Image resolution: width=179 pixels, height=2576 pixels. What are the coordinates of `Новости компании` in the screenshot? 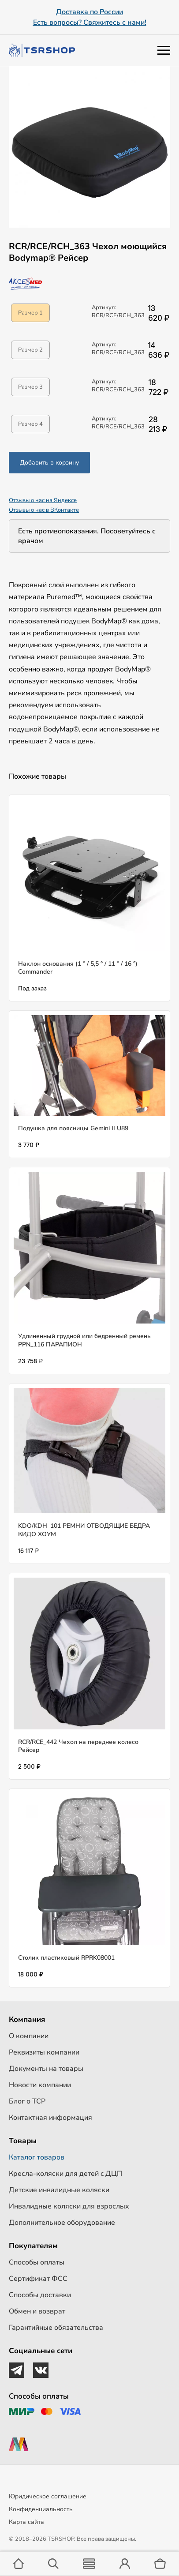 It's located at (40, 2085).